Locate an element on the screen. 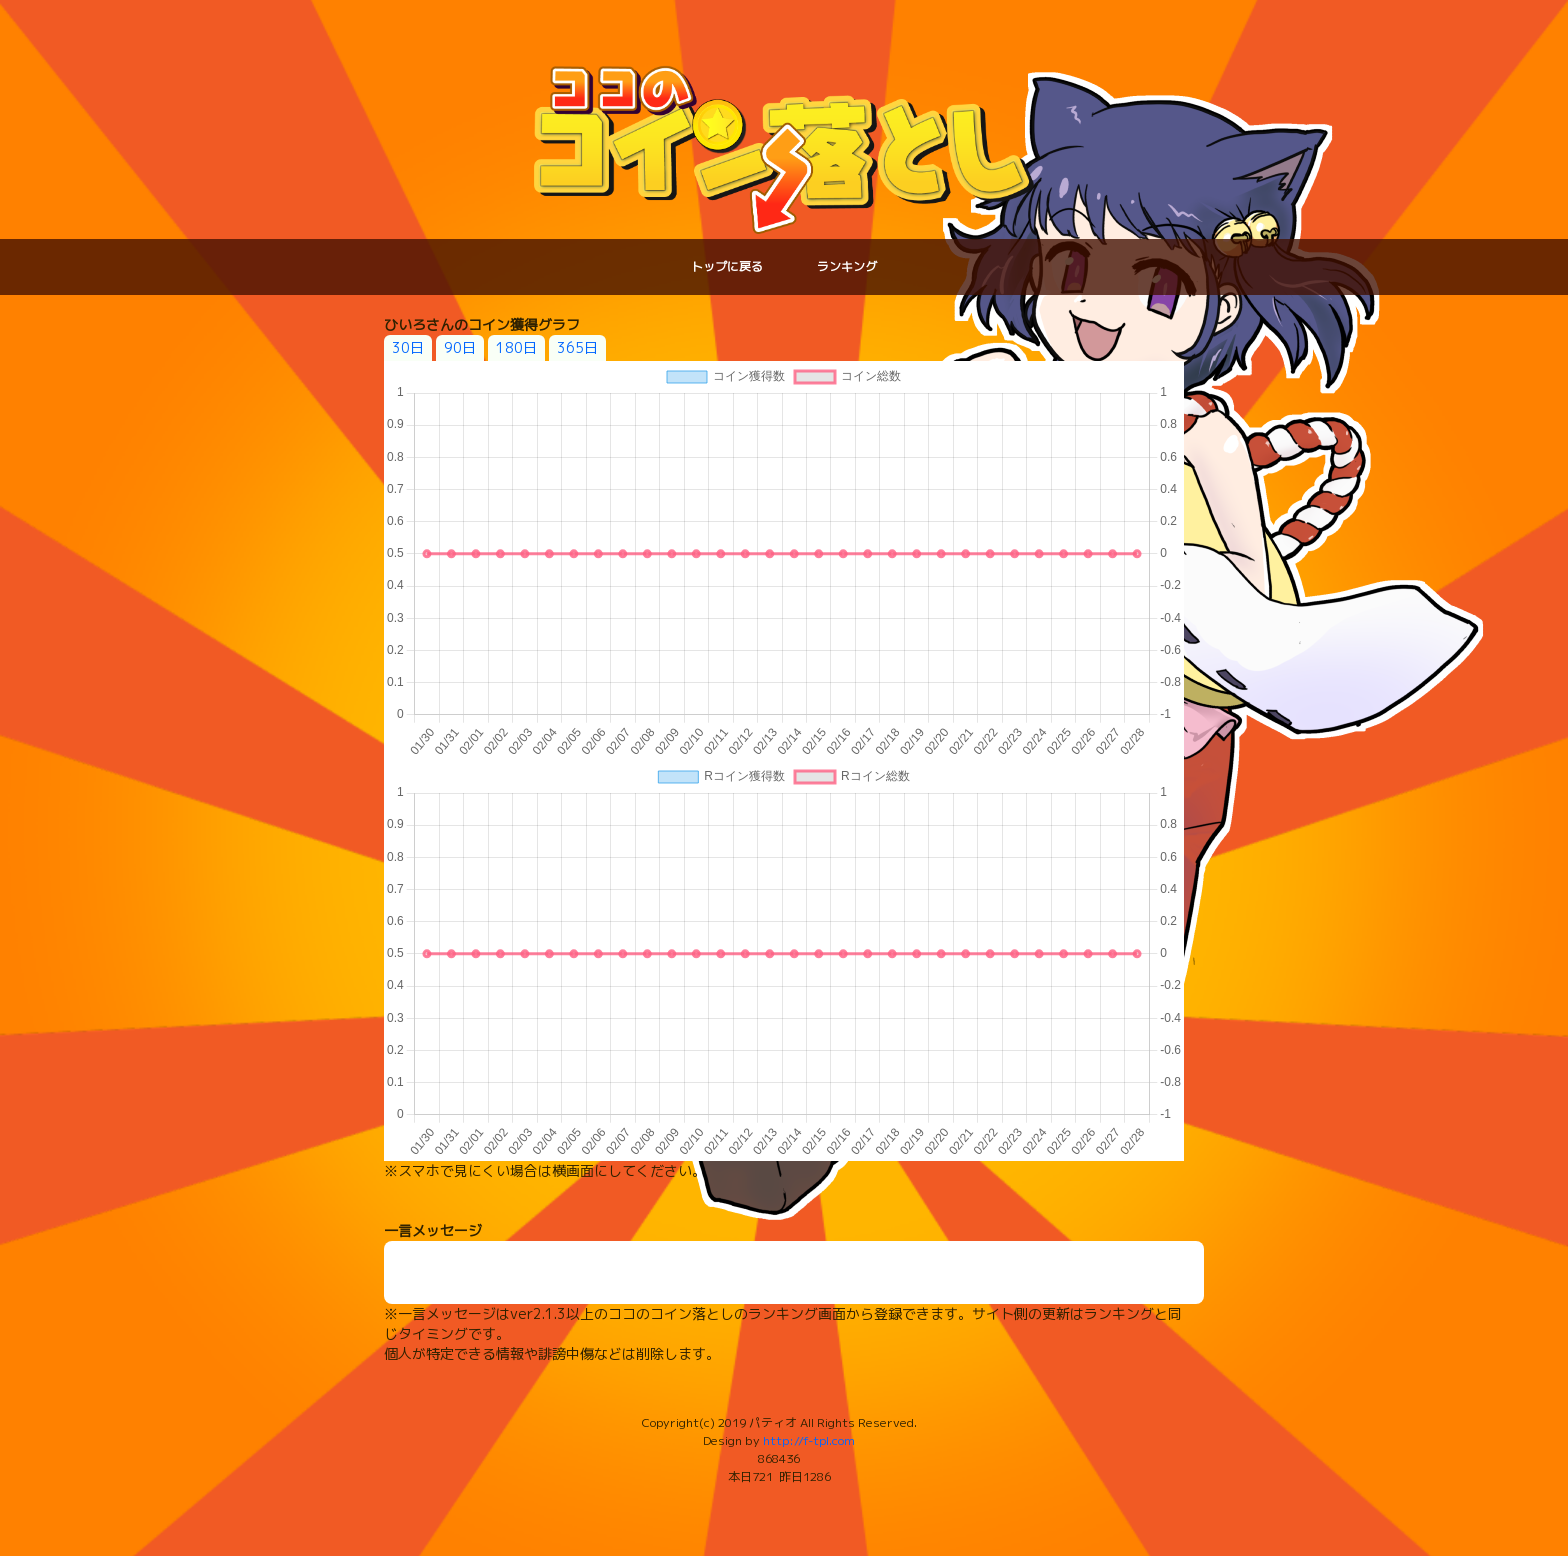 This screenshot has width=1568, height=1556. トップに戻る is located at coordinates (727, 266).